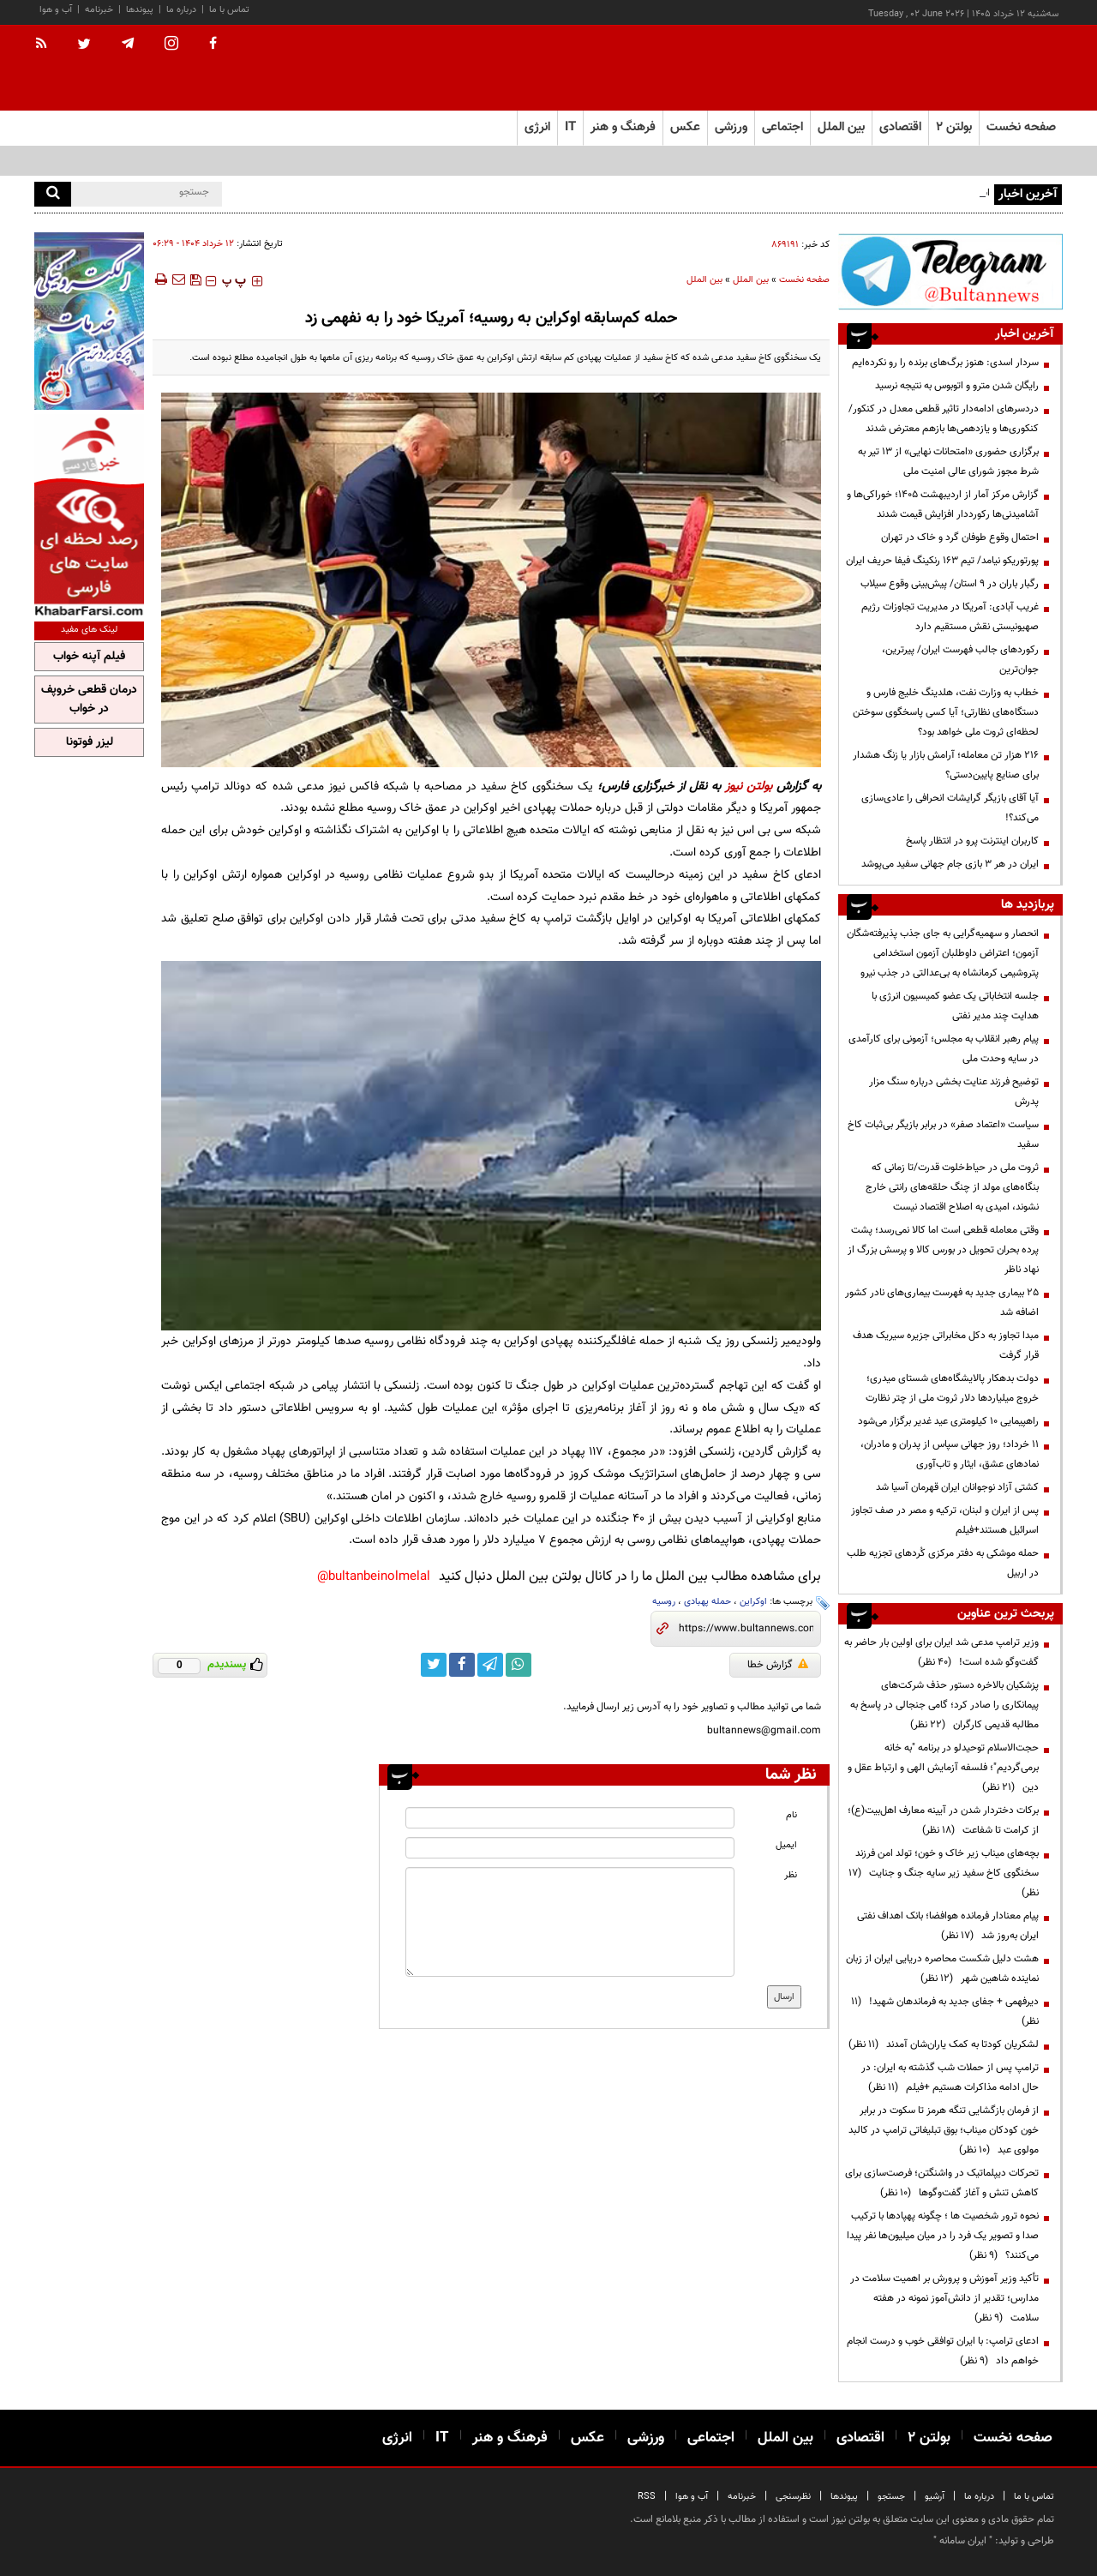  Describe the element at coordinates (751, 280) in the screenshot. I see `بین الملل` at that location.